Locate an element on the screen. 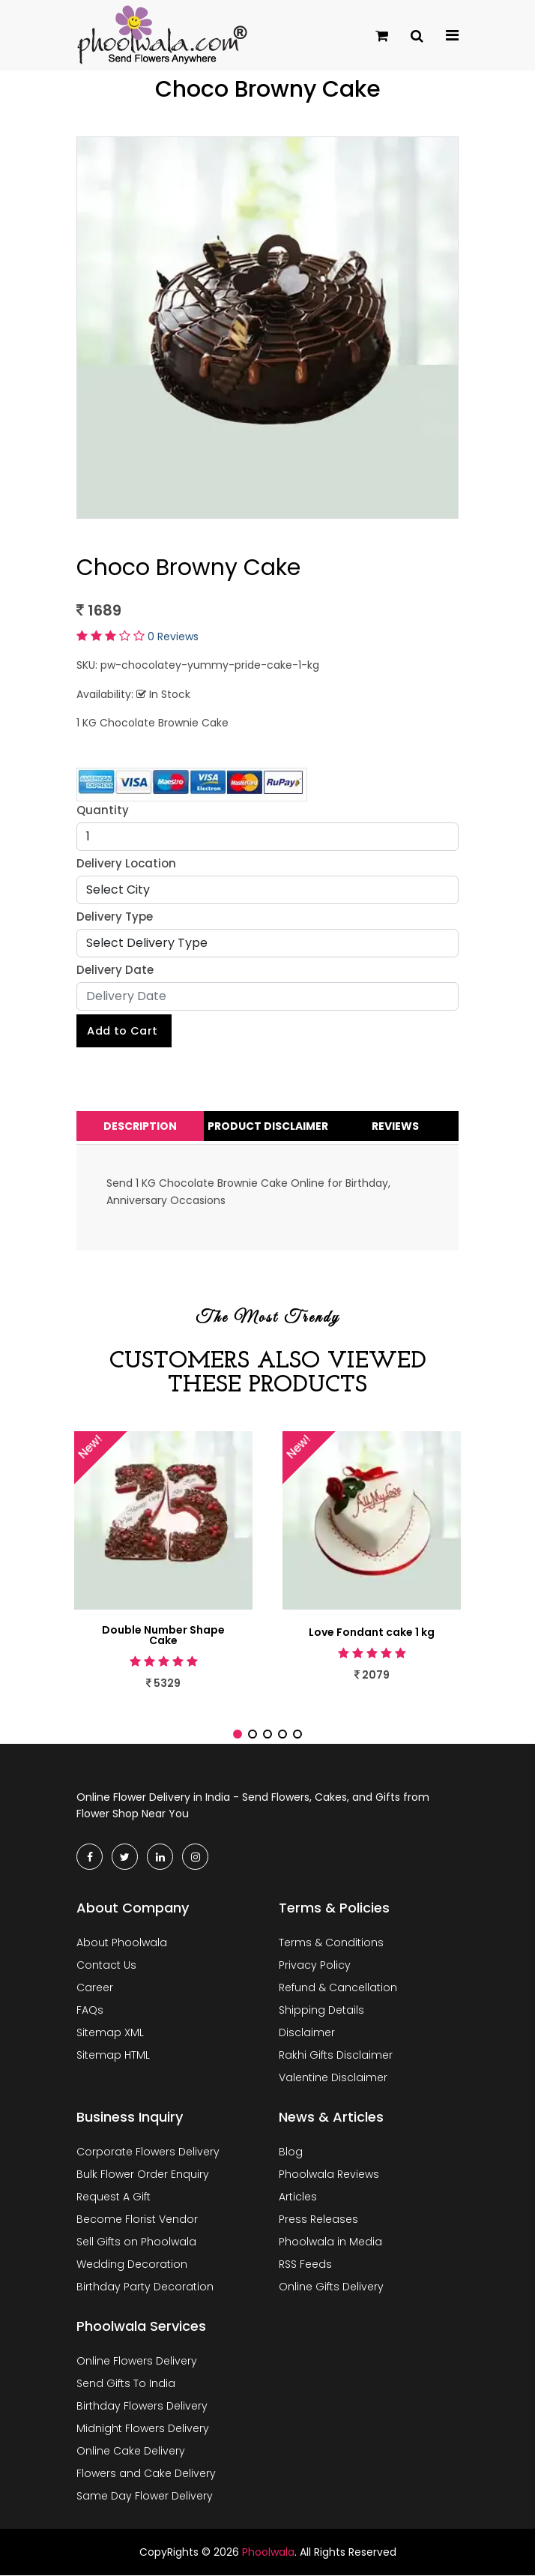 The width and height of the screenshot is (535, 2576). Terms & Conditions is located at coordinates (331, 1942).